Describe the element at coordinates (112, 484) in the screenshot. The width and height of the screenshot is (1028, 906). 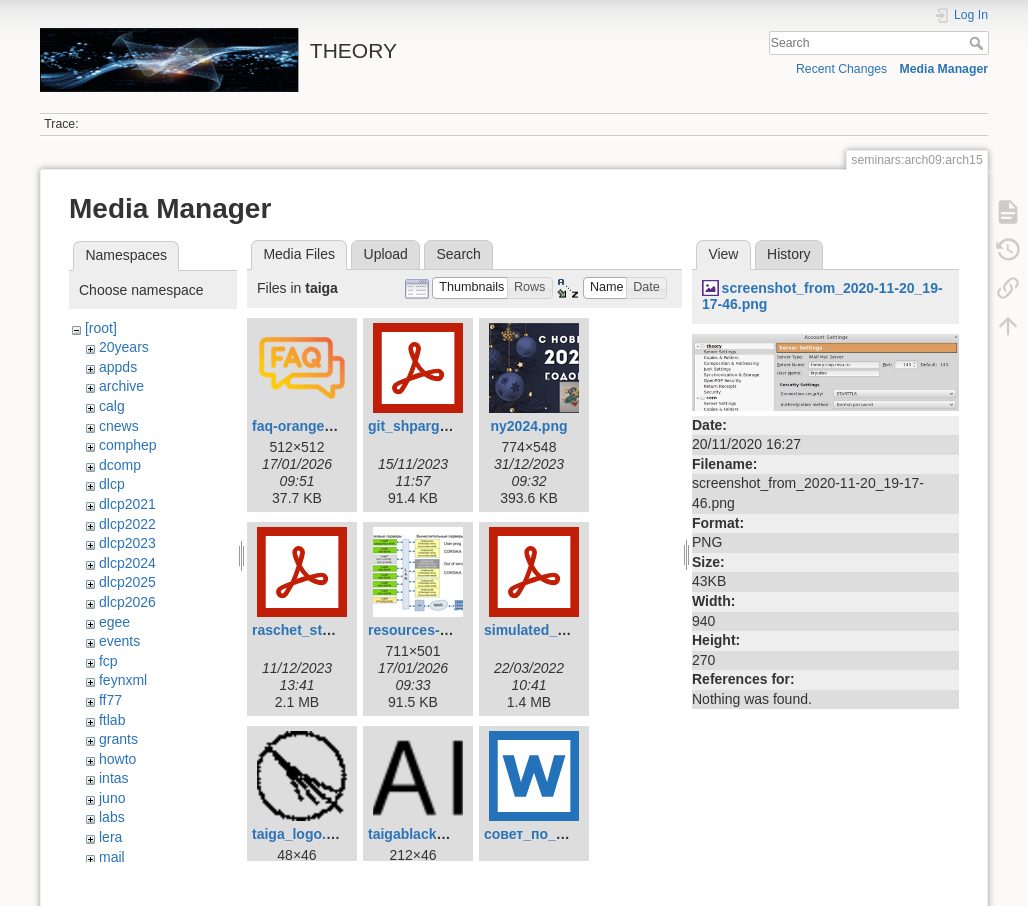
I see `dlcp` at that location.